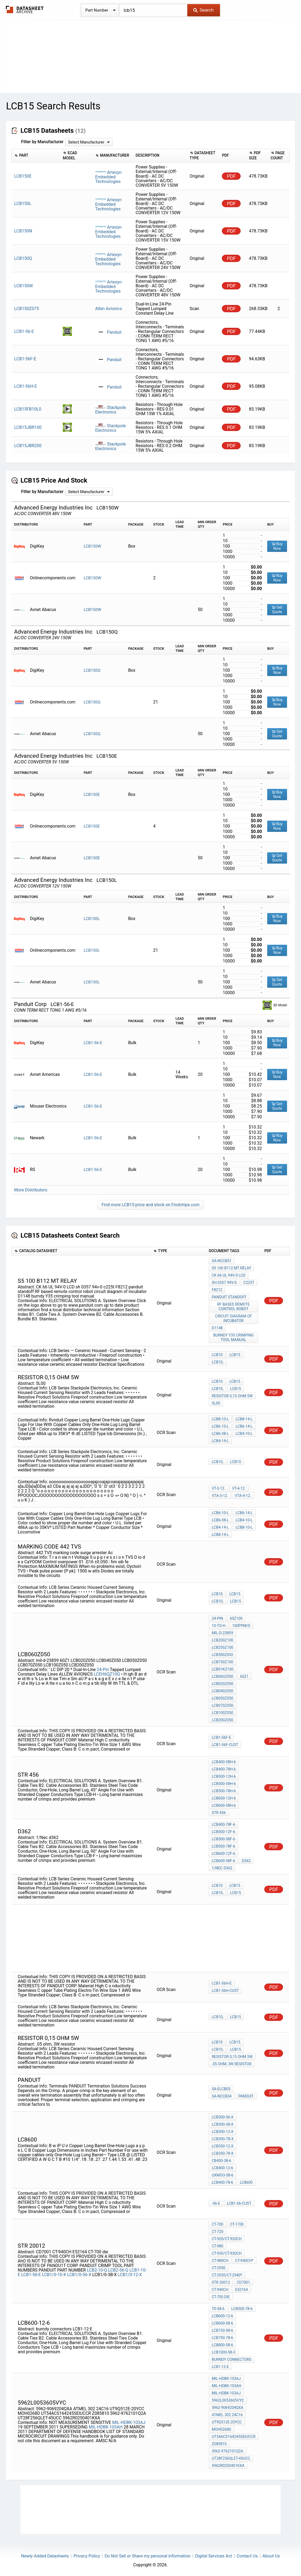 The width and height of the screenshot is (301, 2576). What do you see at coordinates (45, 2556) in the screenshot?
I see `Newly Added Datasheets` at bounding box center [45, 2556].